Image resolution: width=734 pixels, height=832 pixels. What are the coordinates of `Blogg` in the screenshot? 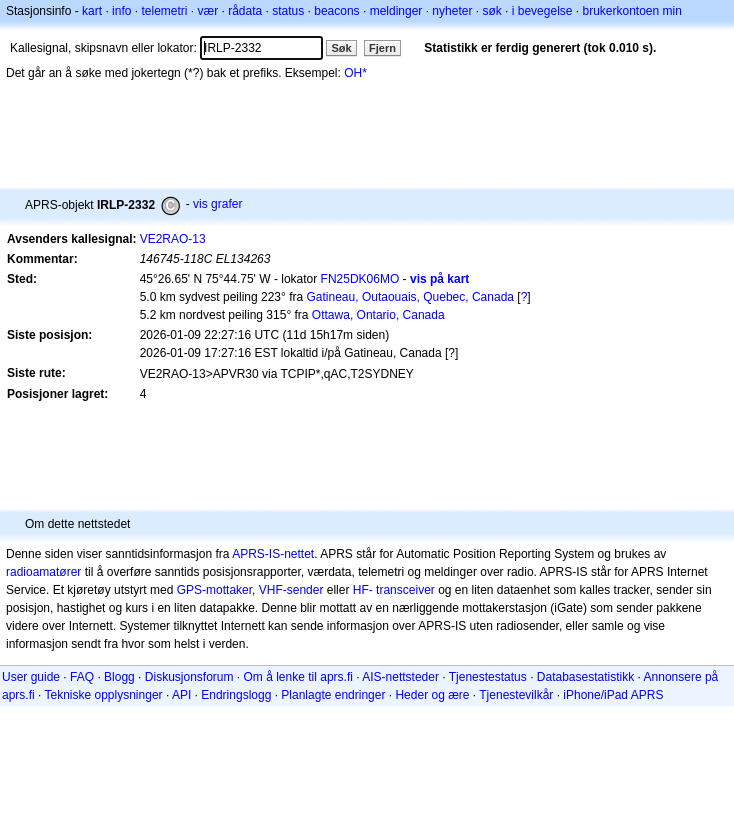 It's located at (119, 677).